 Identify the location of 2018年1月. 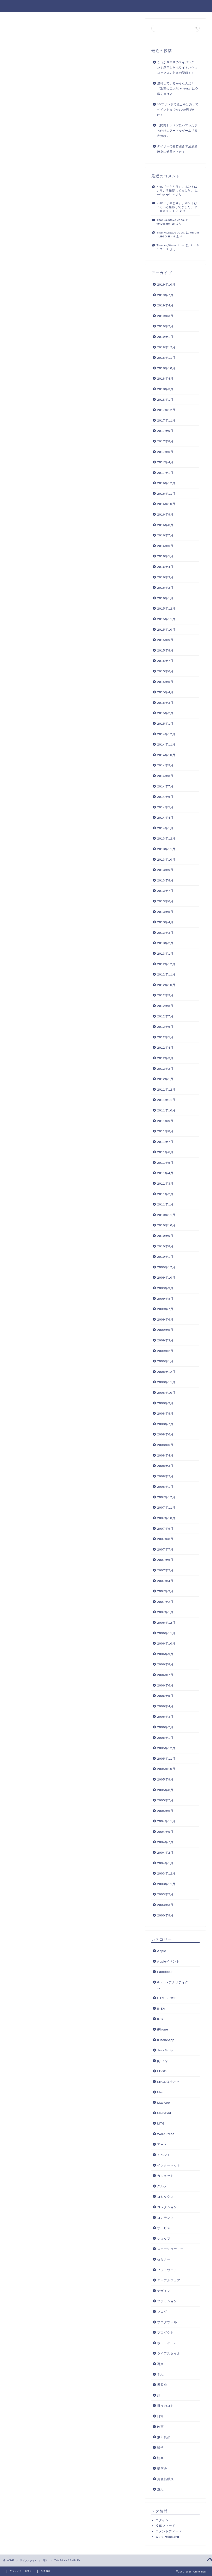
(165, 399).